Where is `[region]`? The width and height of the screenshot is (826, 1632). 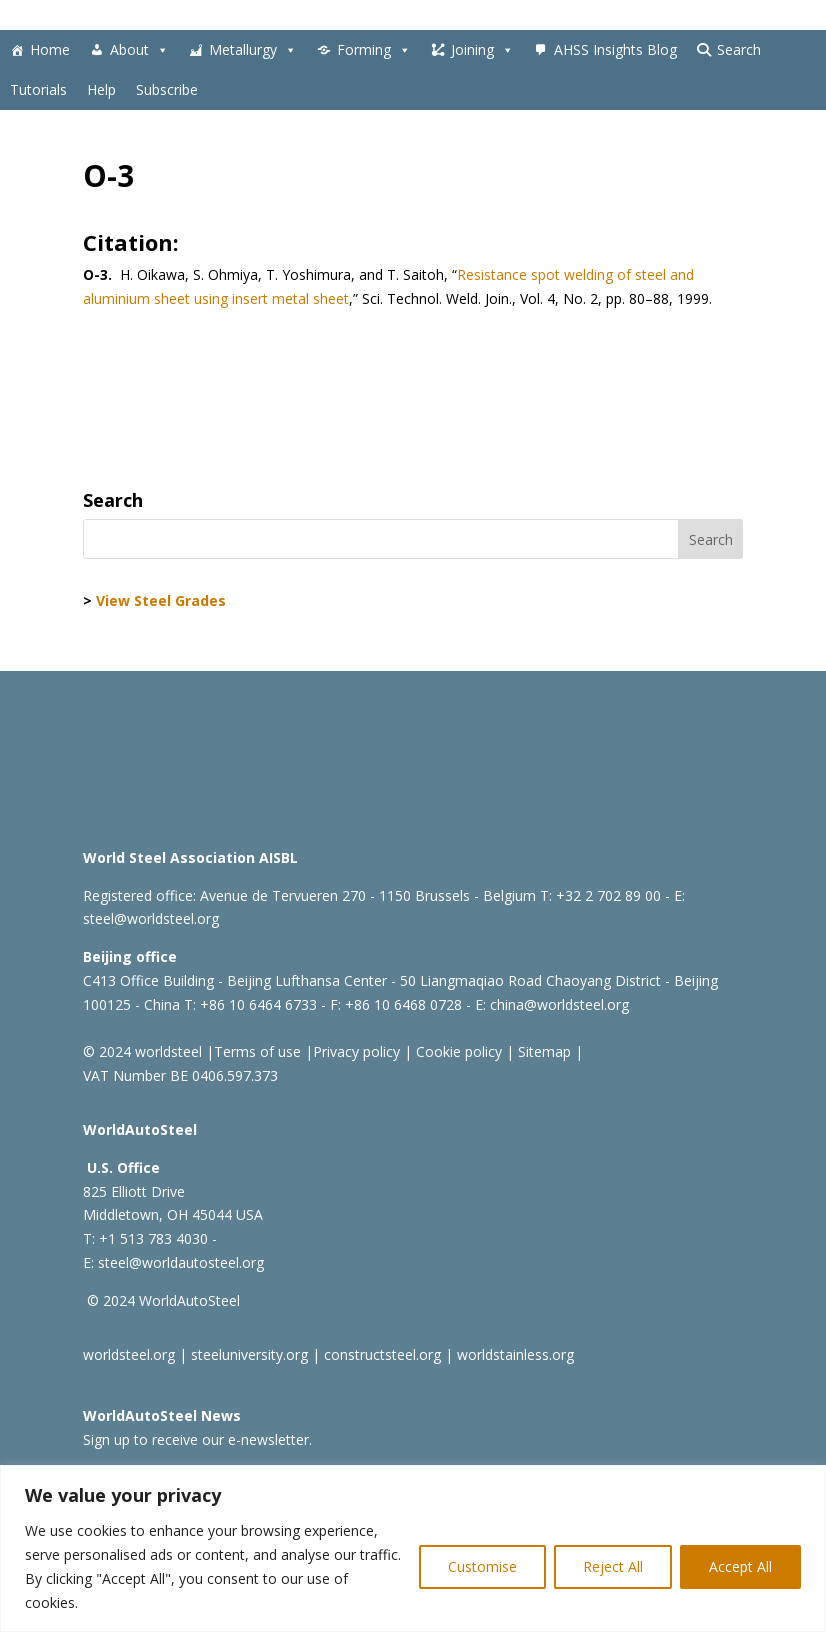 [region] is located at coordinates (413, 1548).